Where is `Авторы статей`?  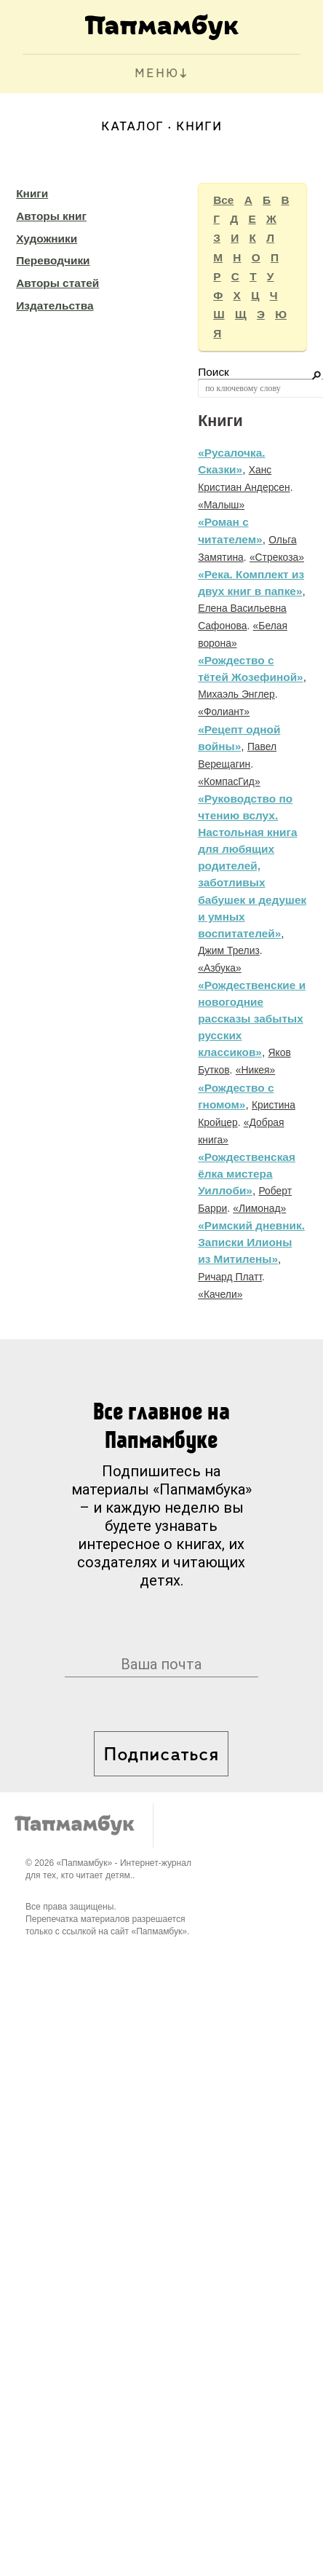
Авторы статей is located at coordinates (57, 283).